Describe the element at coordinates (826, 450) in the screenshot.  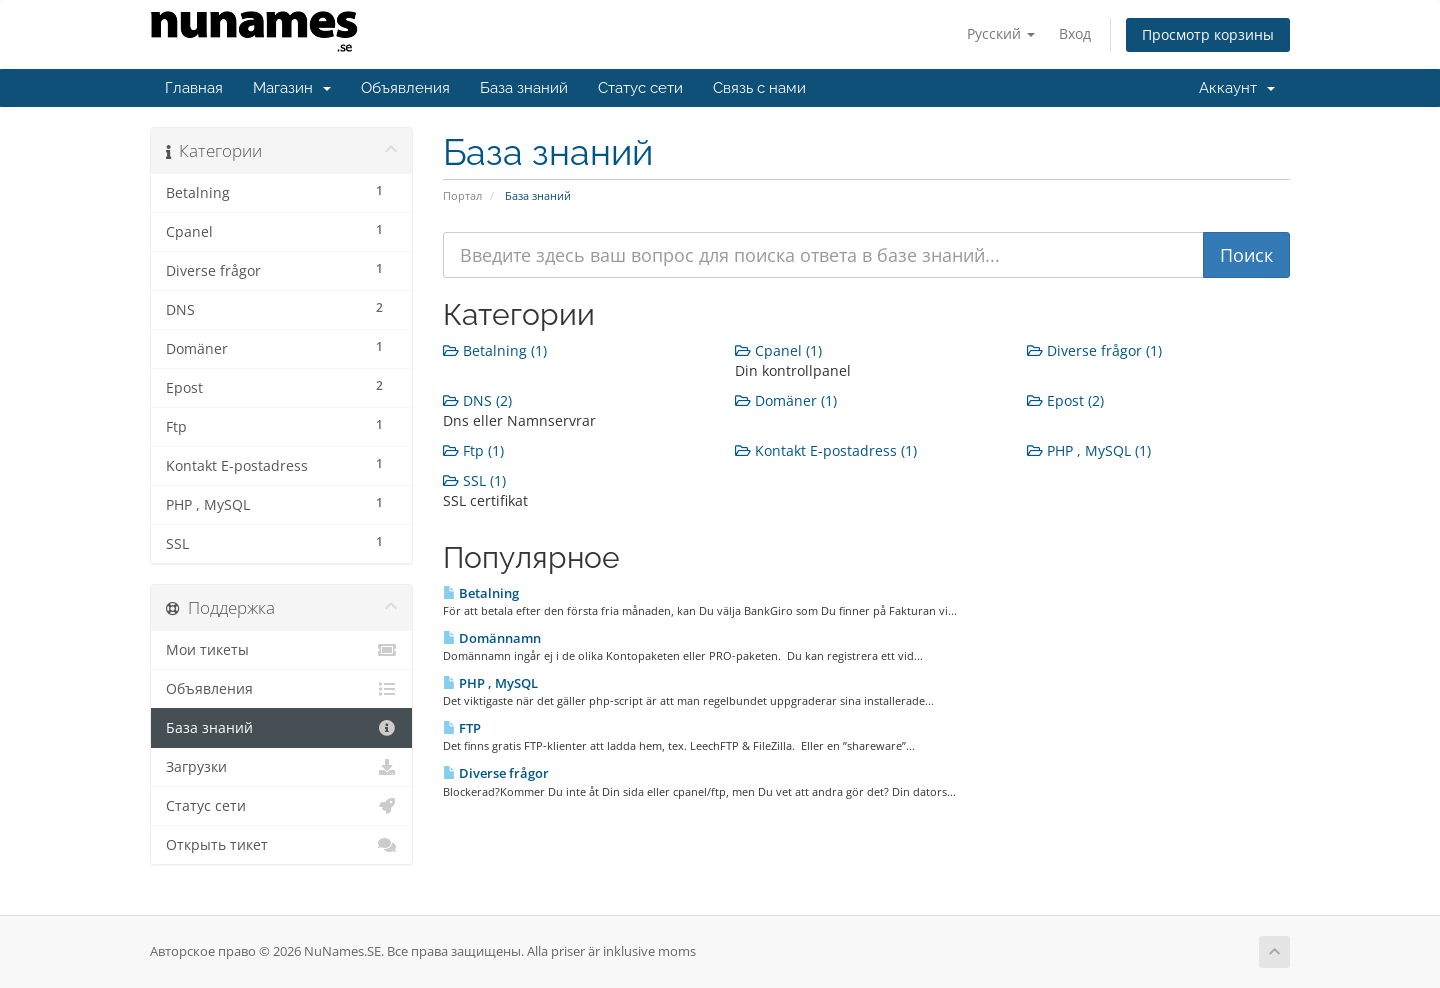
I see `Kontakt E-postadress (1)` at that location.